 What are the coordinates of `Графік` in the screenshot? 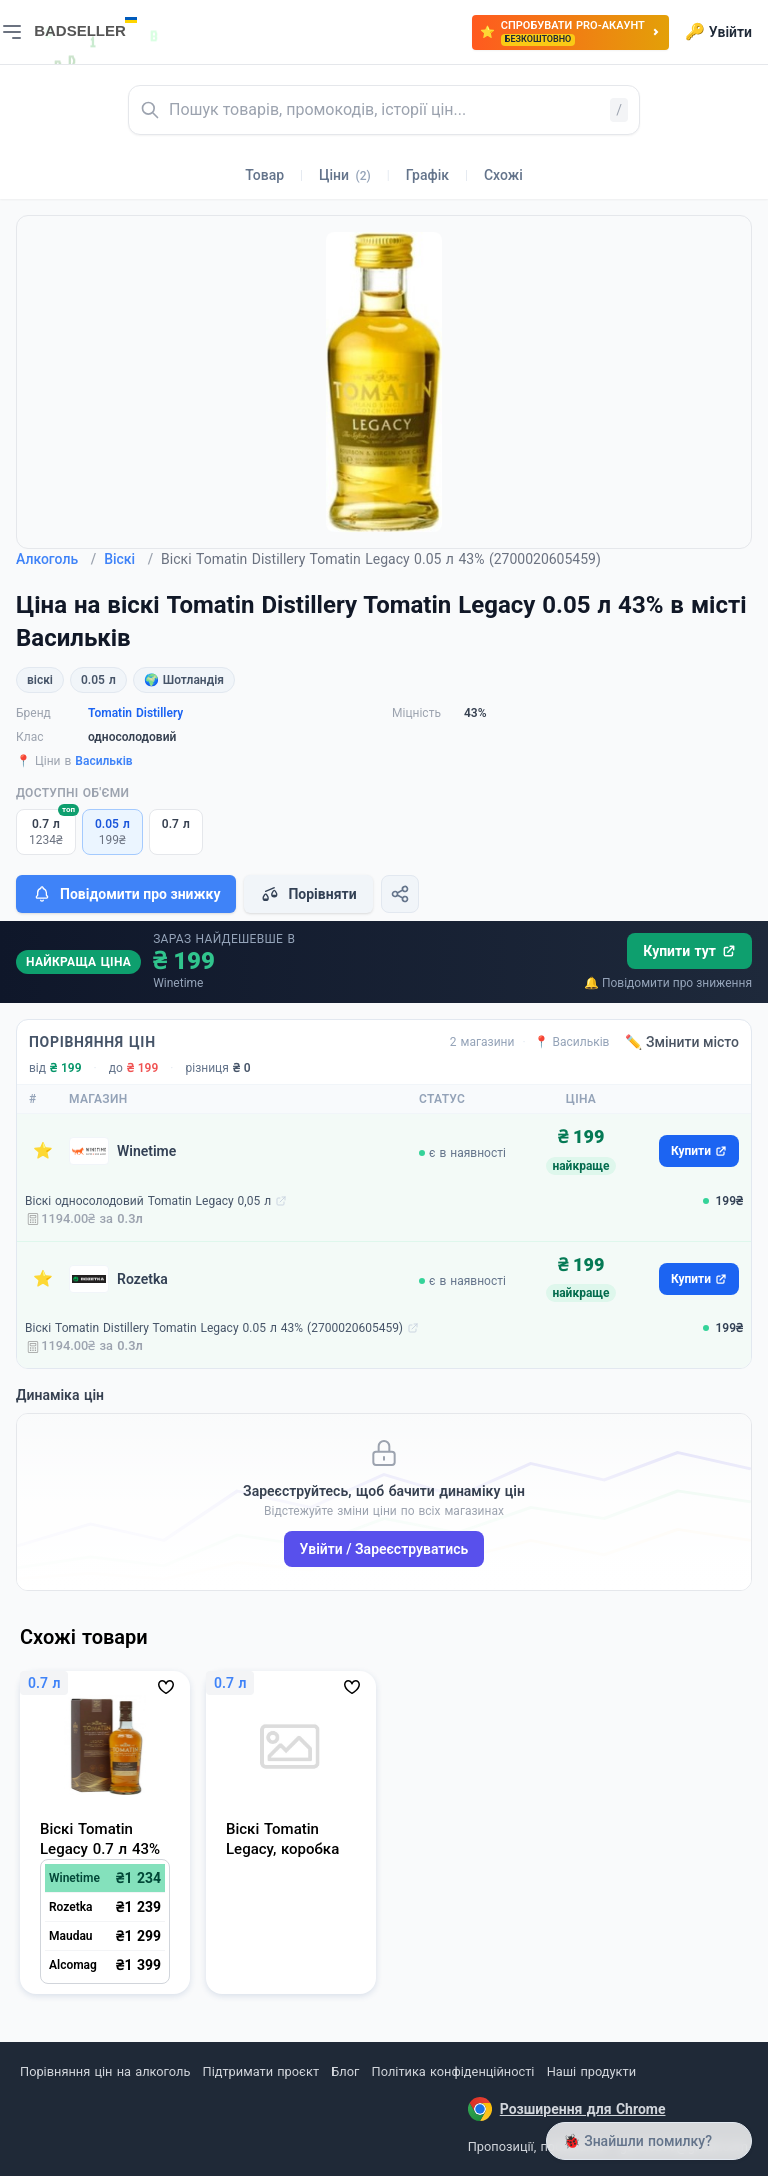 It's located at (427, 175).